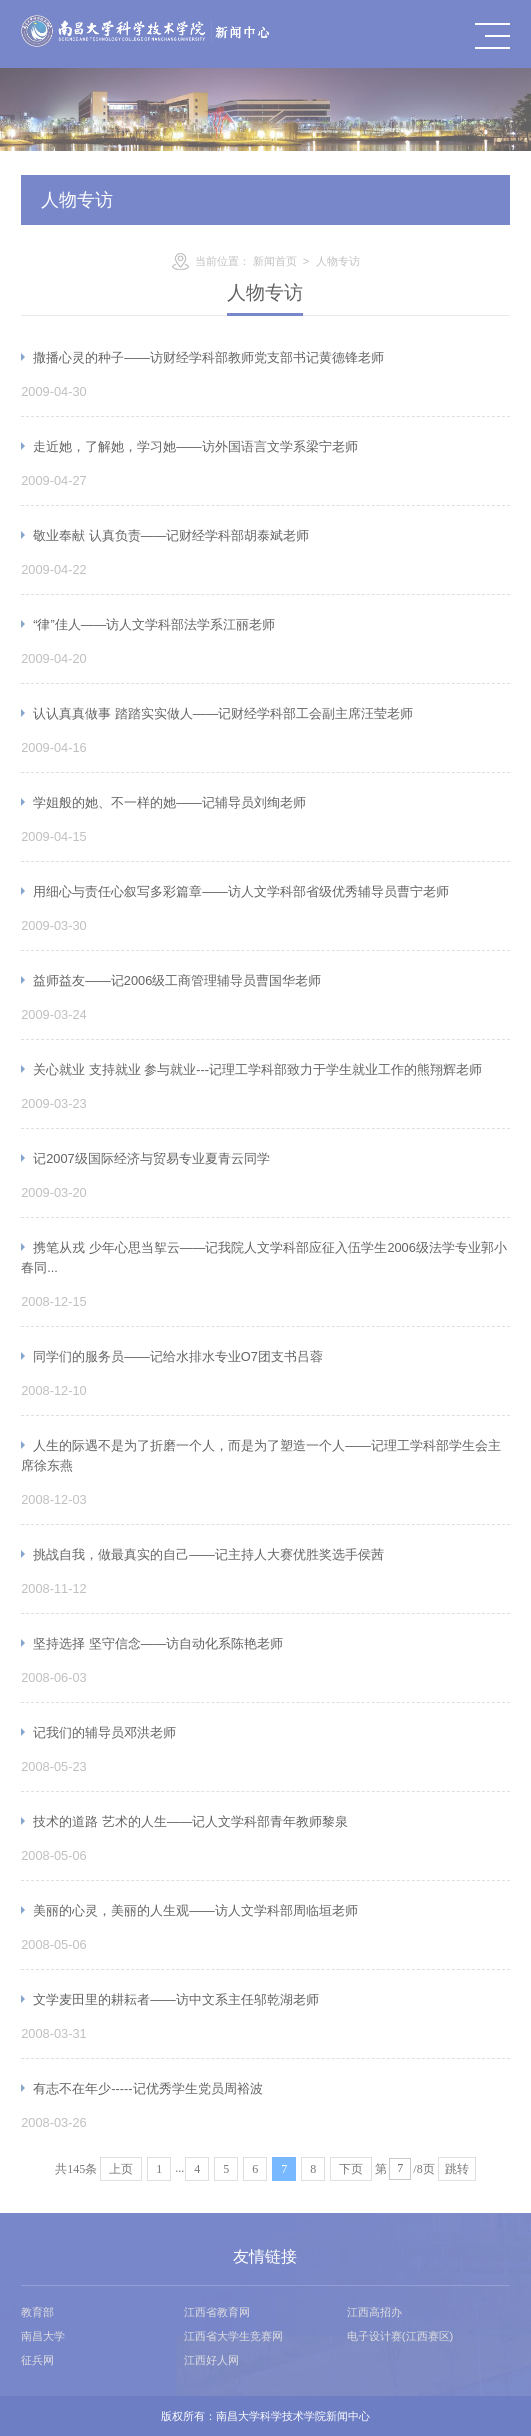 Image resolution: width=531 pixels, height=2436 pixels. Describe the element at coordinates (195, 446) in the screenshot. I see `走近她，了解她，学习她——访外国语言文学系梁宁老师` at that location.